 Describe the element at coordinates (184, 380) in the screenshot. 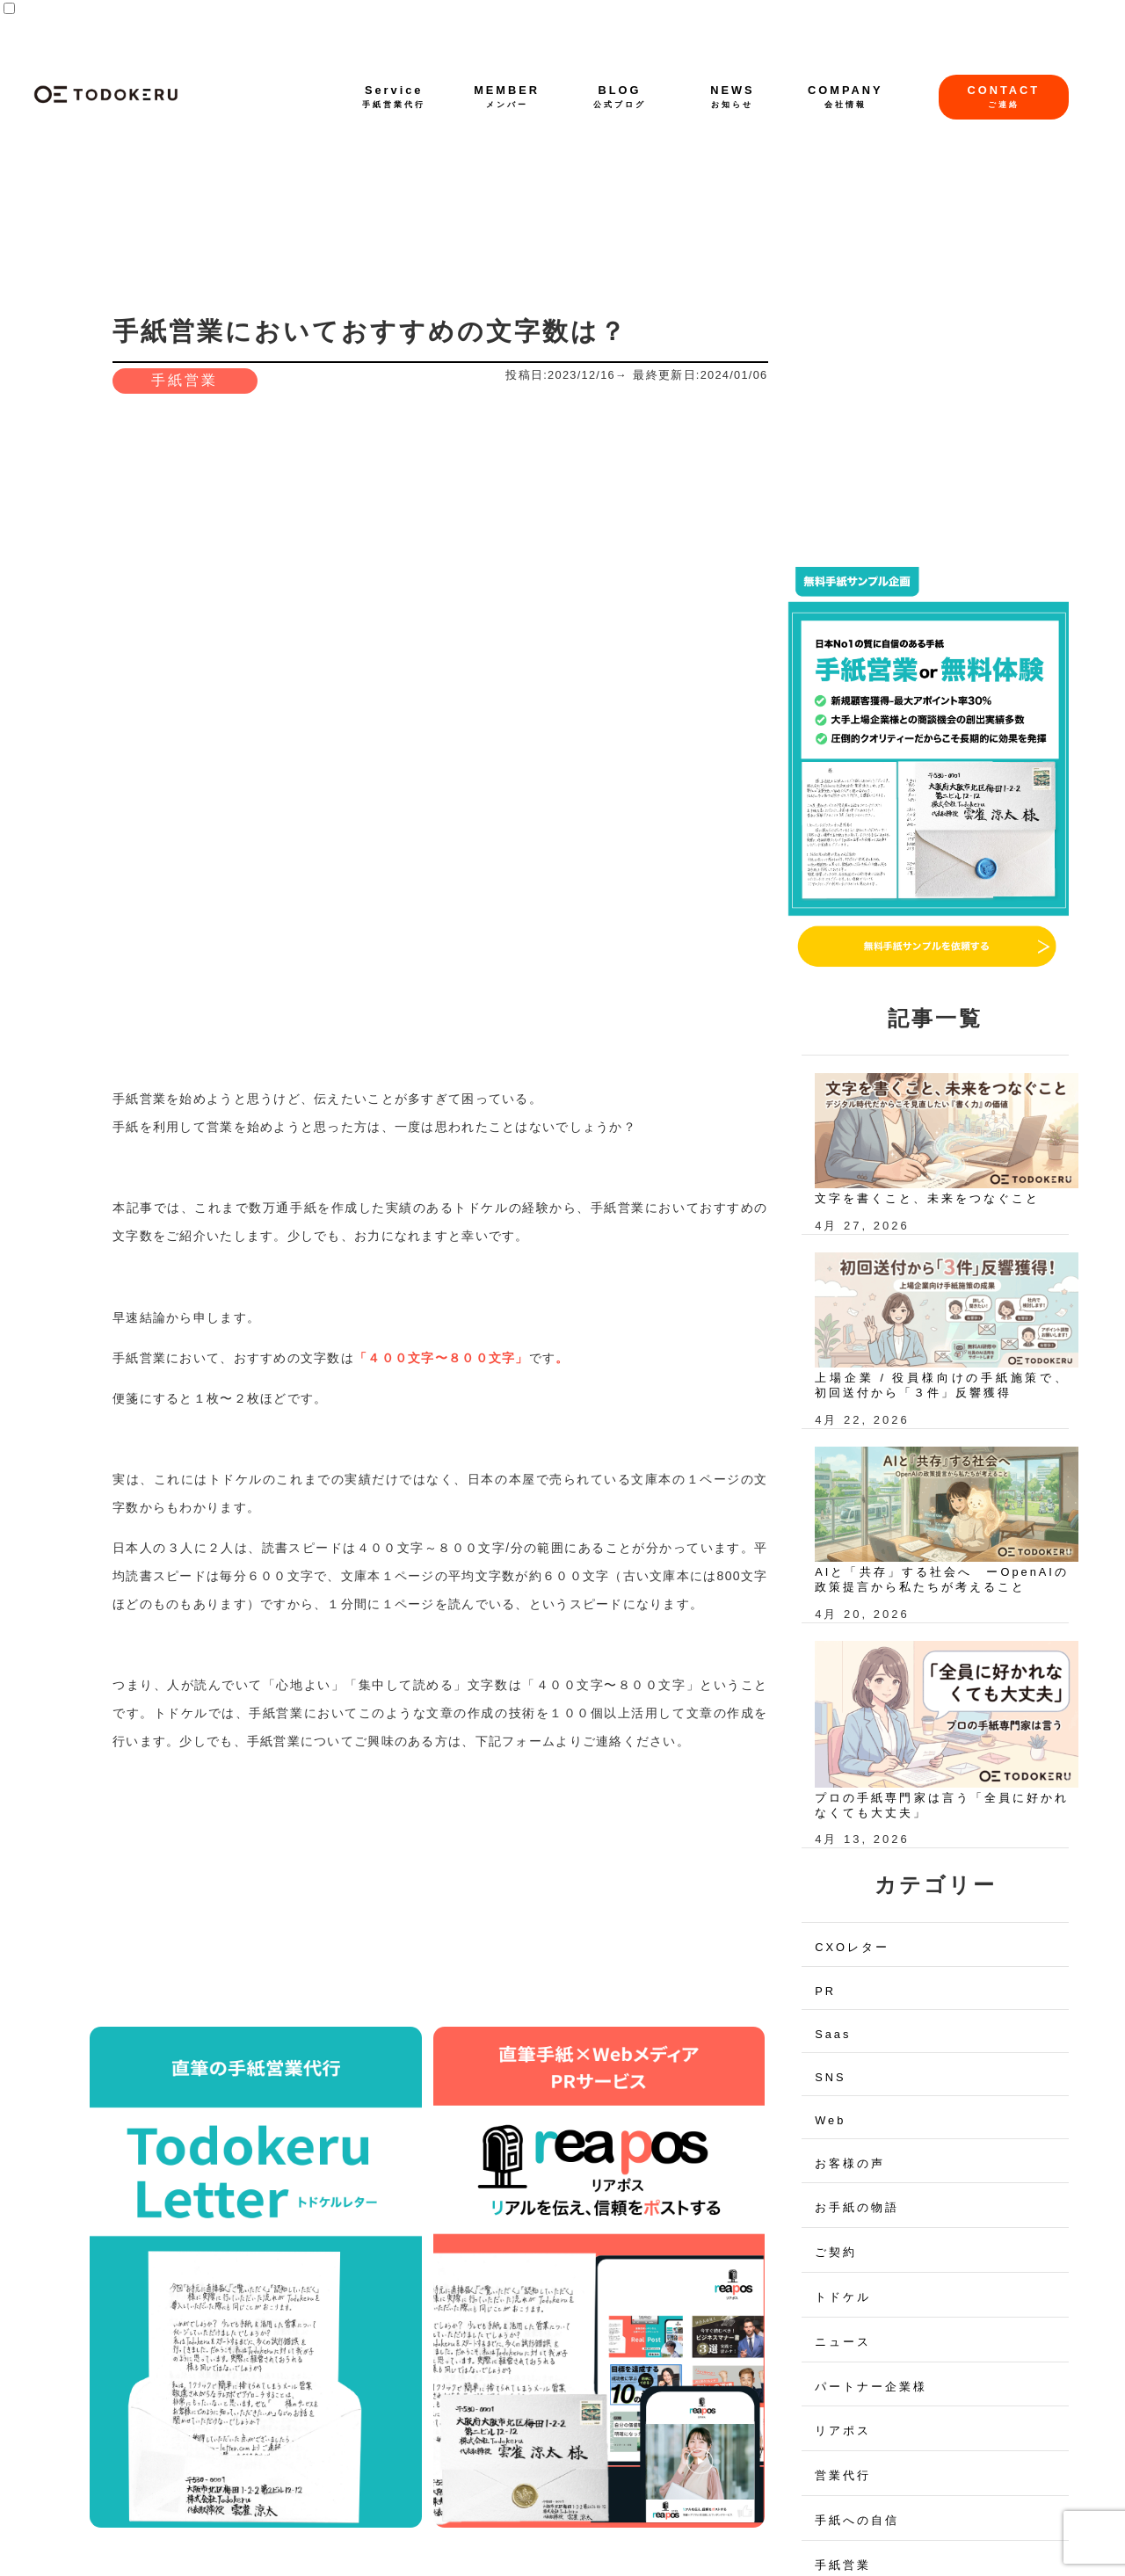

I see `手紙営業` at that location.